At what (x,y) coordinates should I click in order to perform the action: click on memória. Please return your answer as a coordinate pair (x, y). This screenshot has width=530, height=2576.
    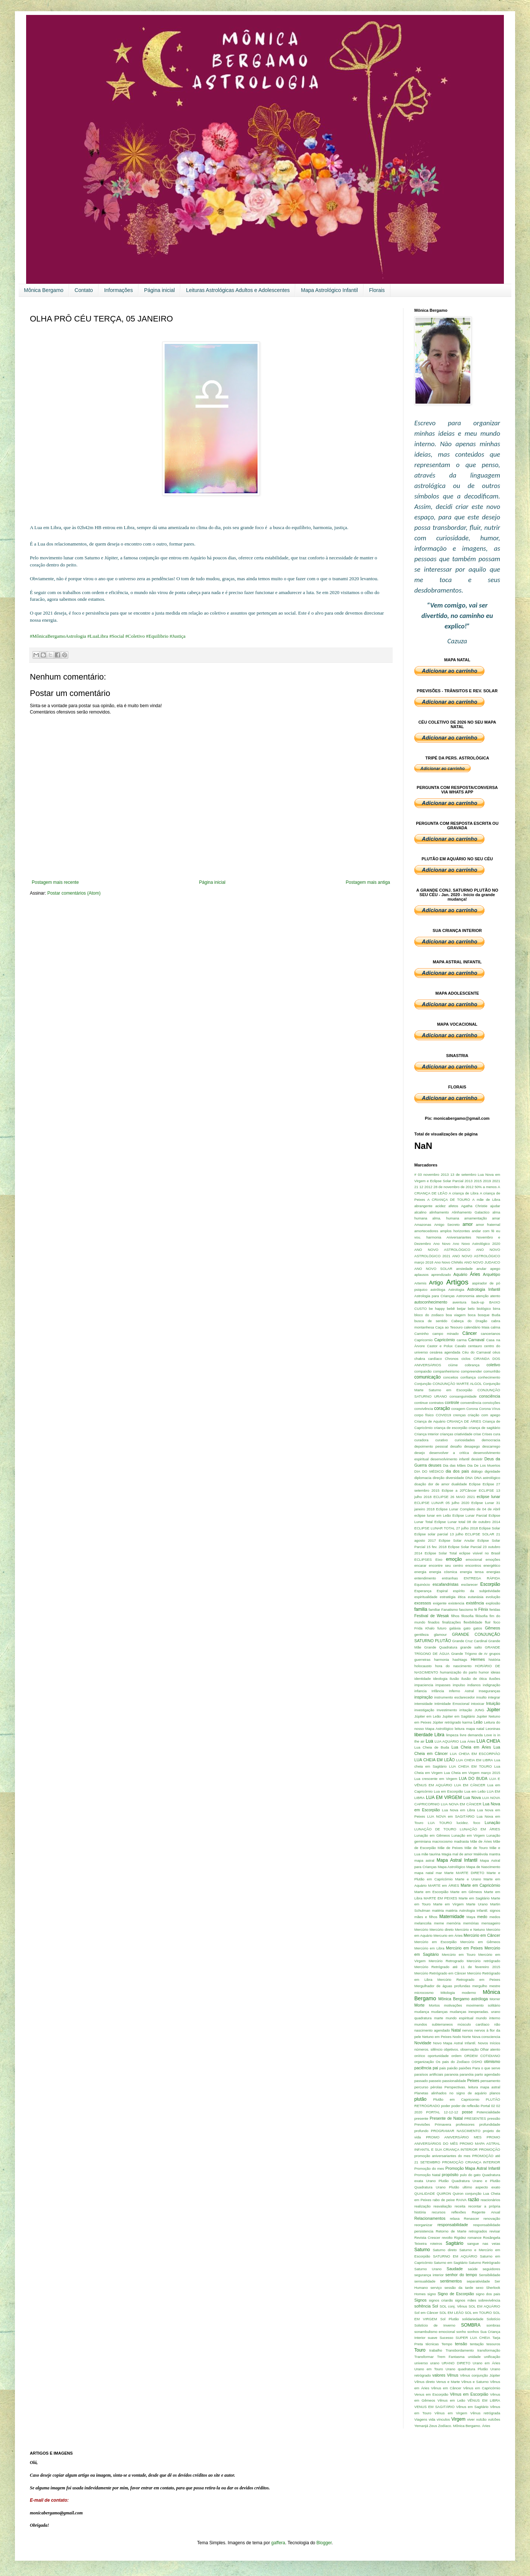
    Looking at the image, I should click on (453, 1923).